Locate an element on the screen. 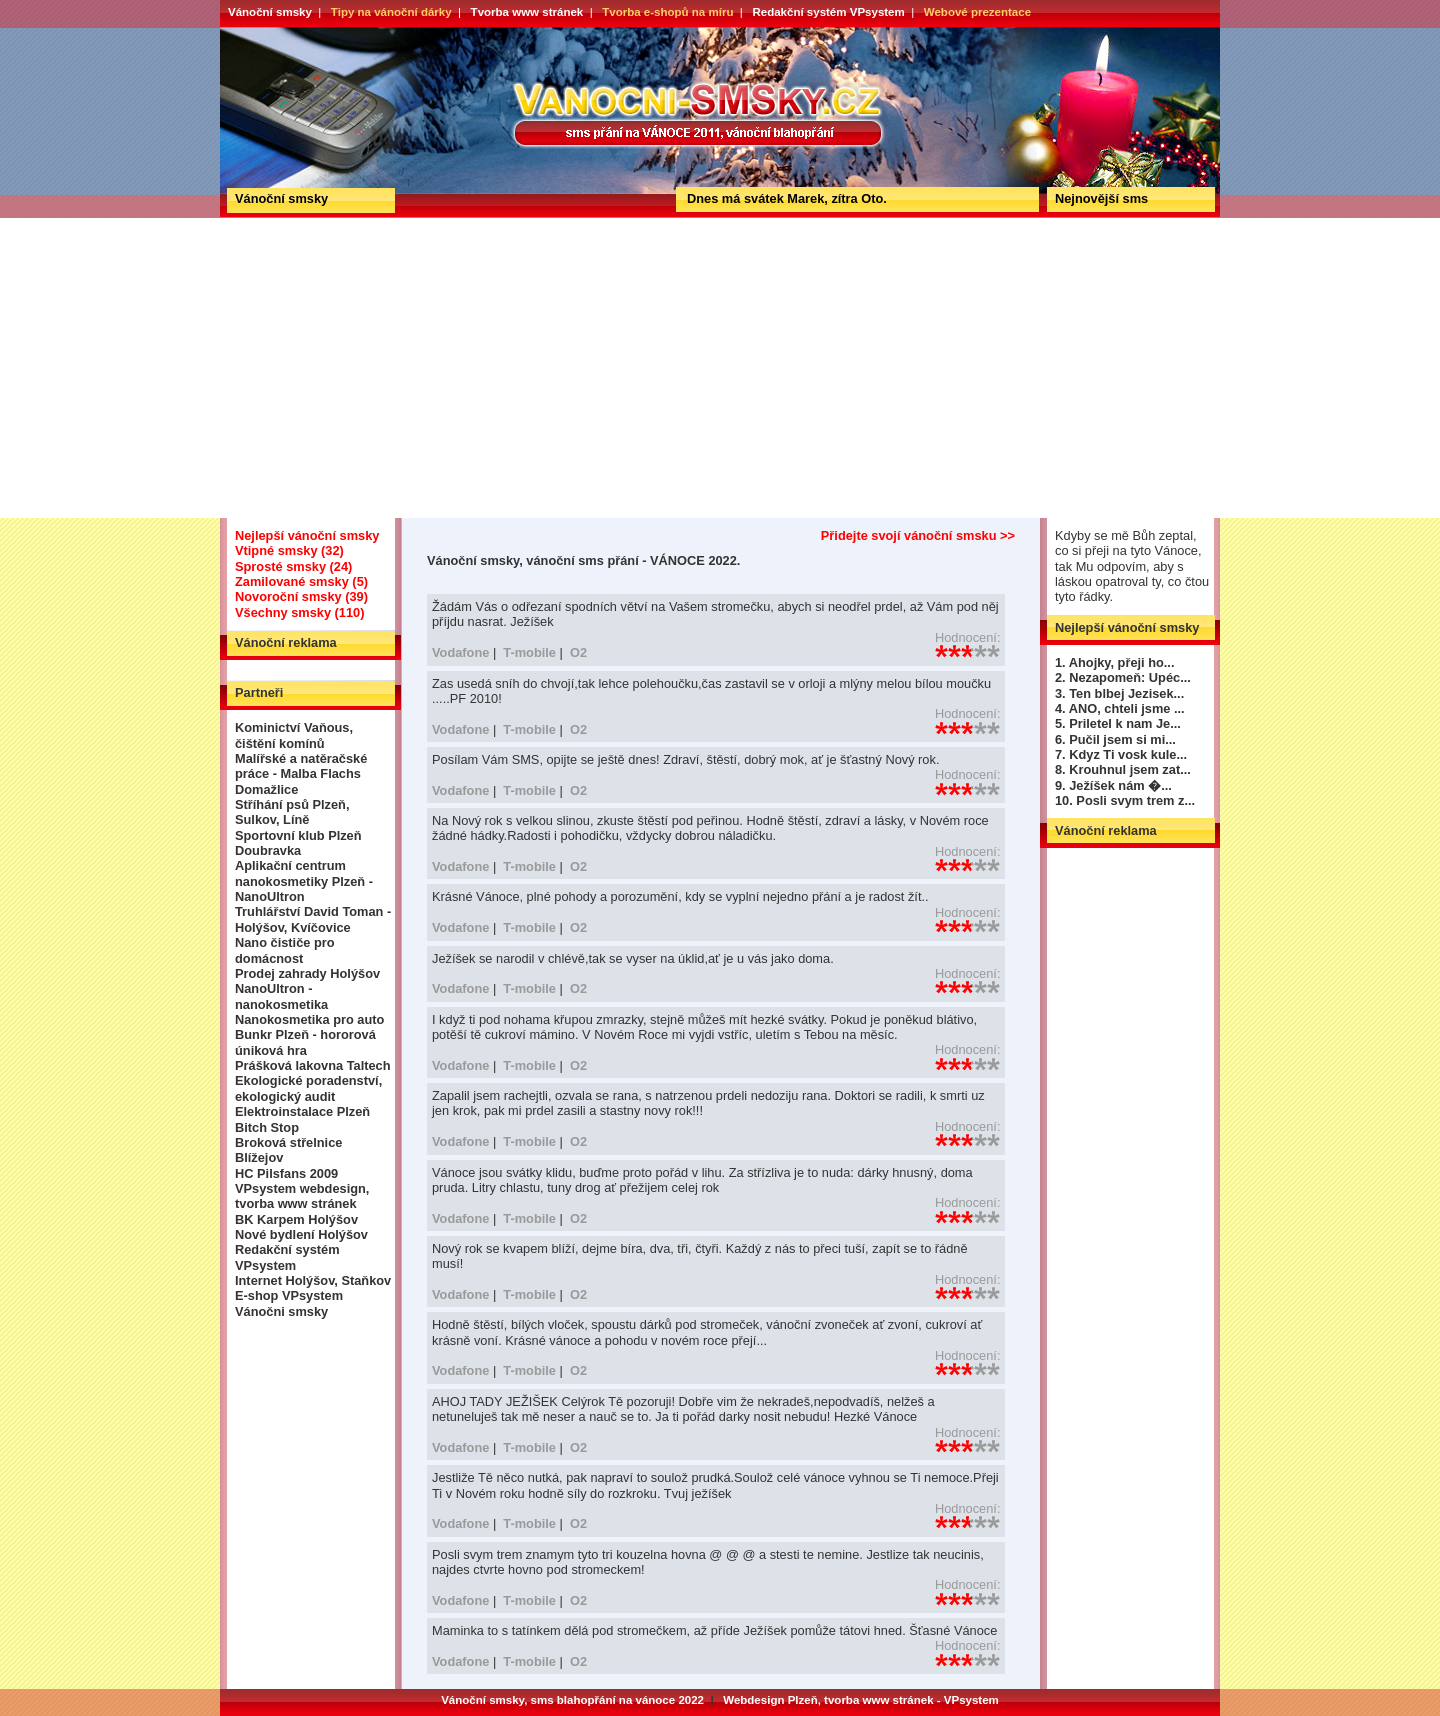  Přidejte svojí vánoční smsku >> is located at coordinates (918, 535).